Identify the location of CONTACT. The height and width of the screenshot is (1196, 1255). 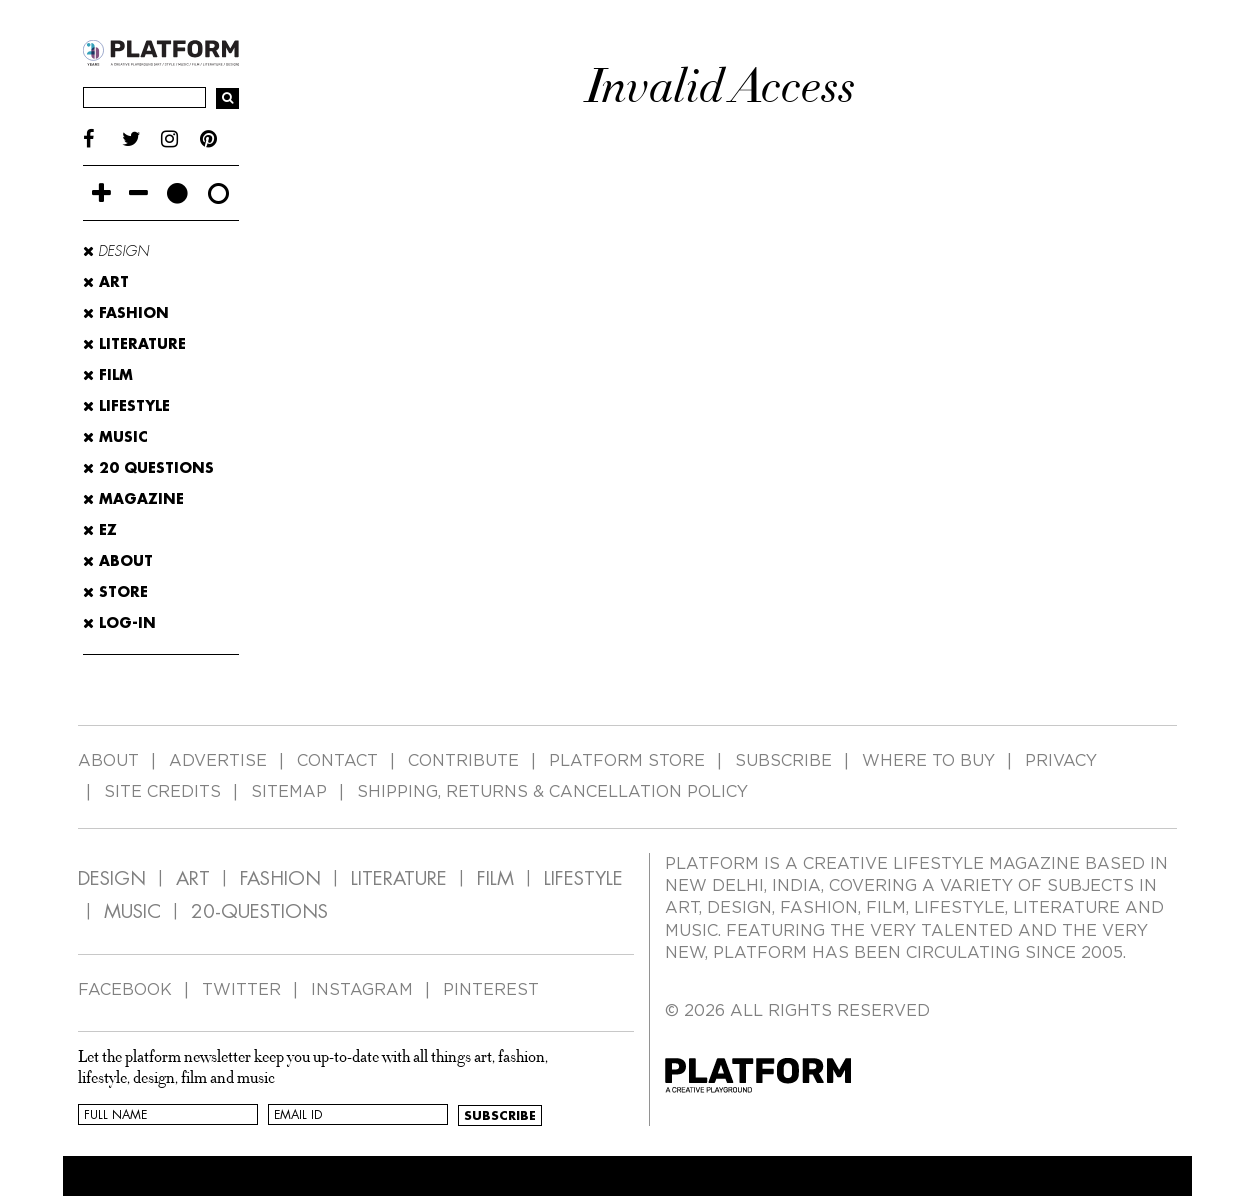
(337, 761).